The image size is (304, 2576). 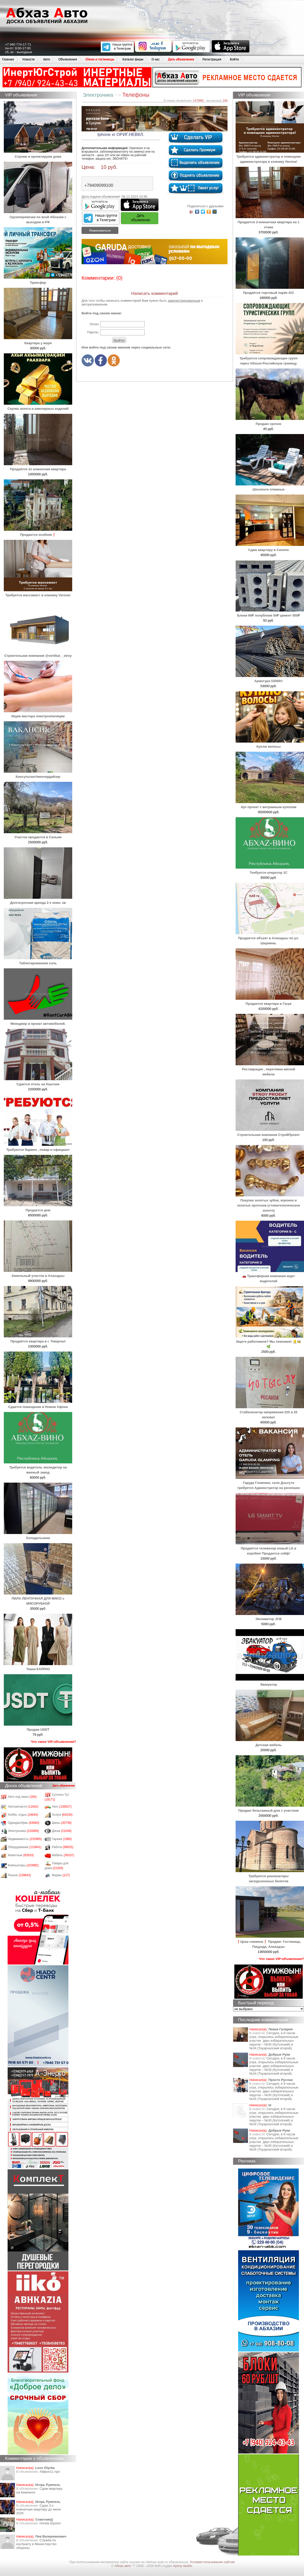 What do you see at coordinates (182, 2566) in the screenshot?
I see `Apsny-studio` at bounding box center [182, 2566].